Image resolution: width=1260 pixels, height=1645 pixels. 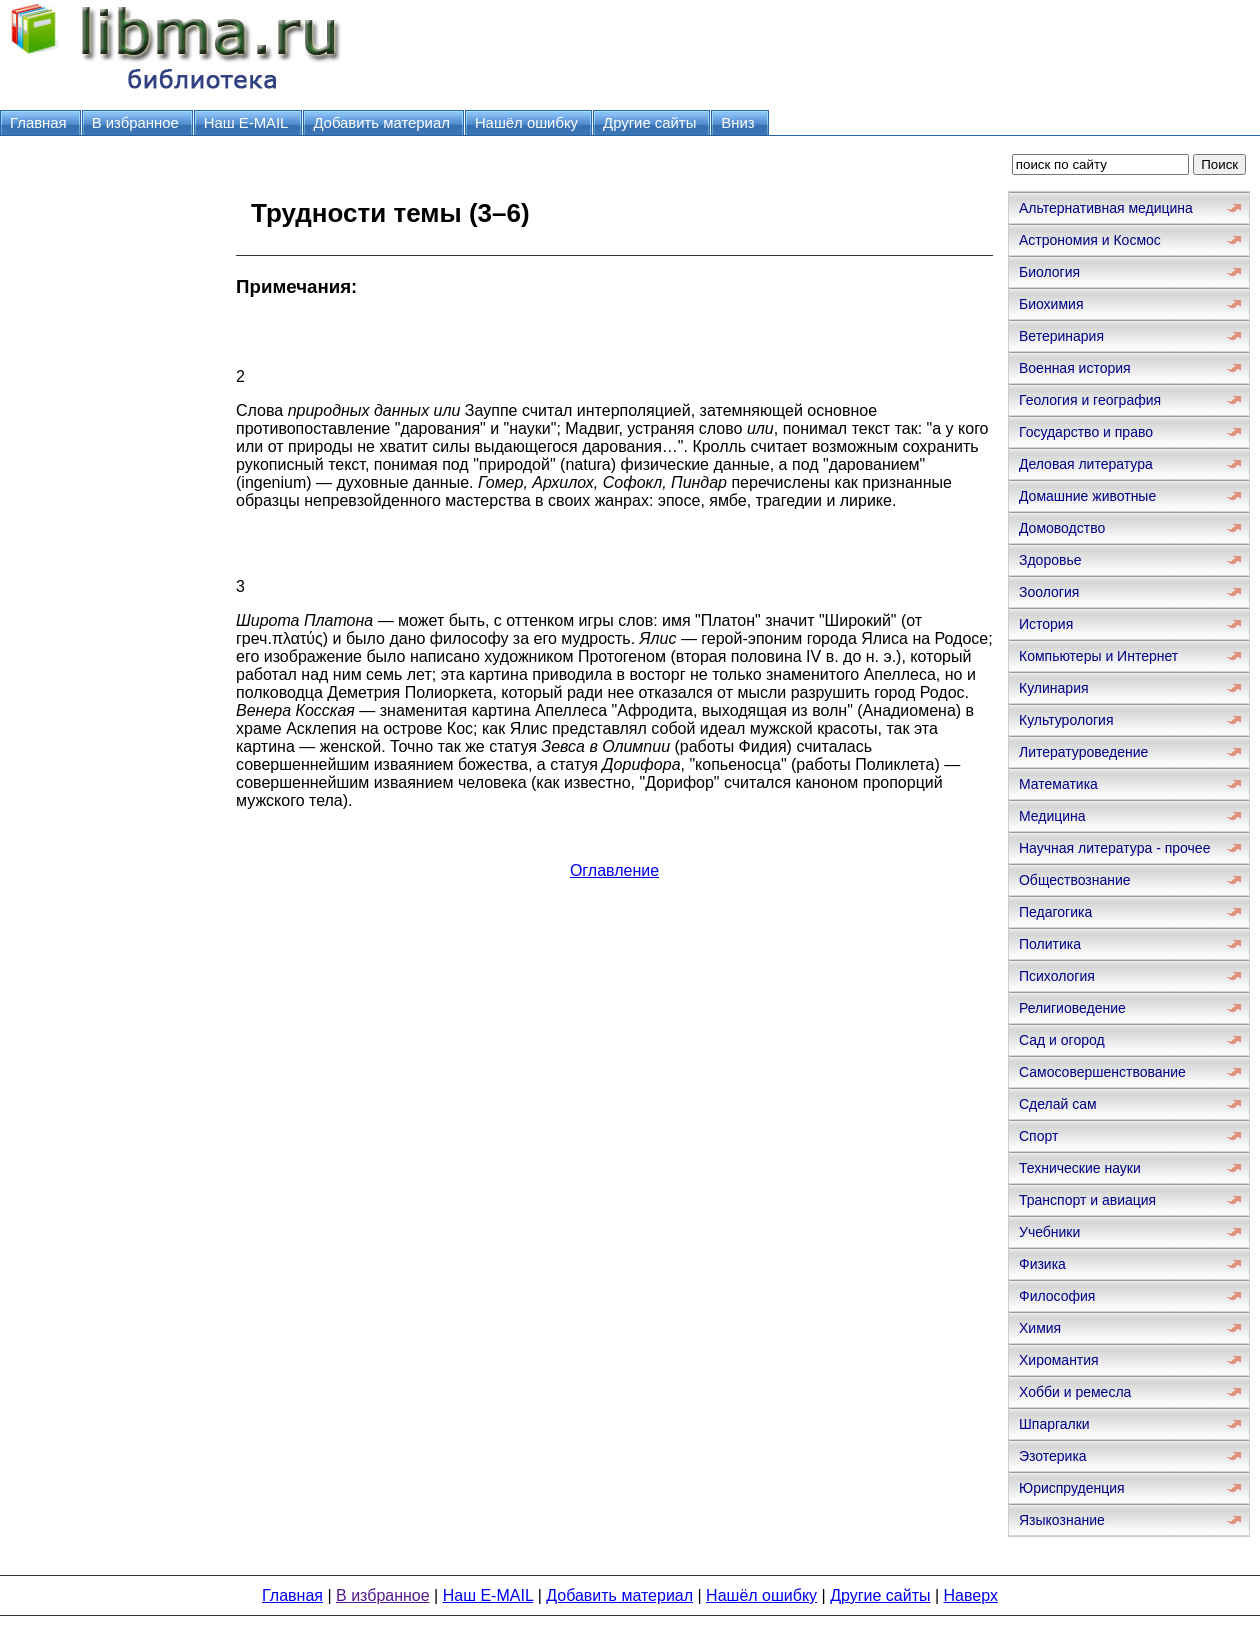 I want to click on Здоровье, so click(x=1050, y=560).